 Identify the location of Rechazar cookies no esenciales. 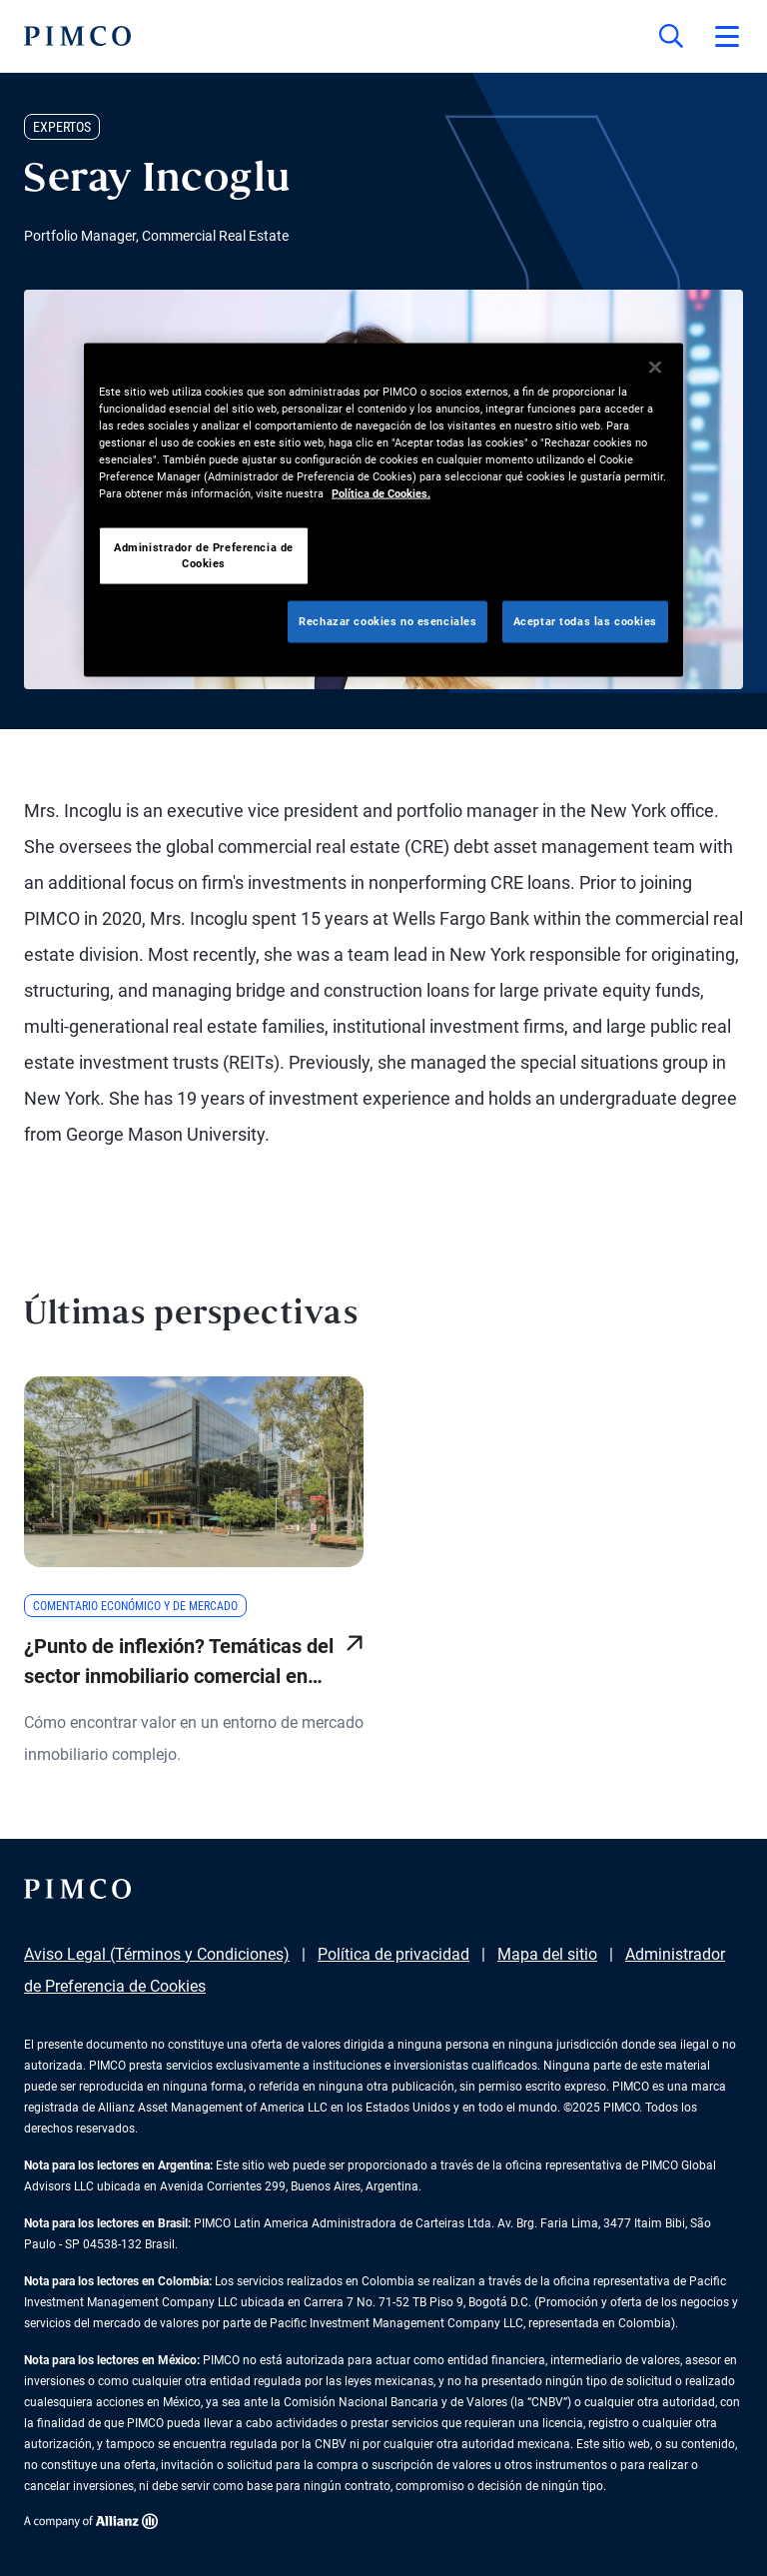
(387, 621).